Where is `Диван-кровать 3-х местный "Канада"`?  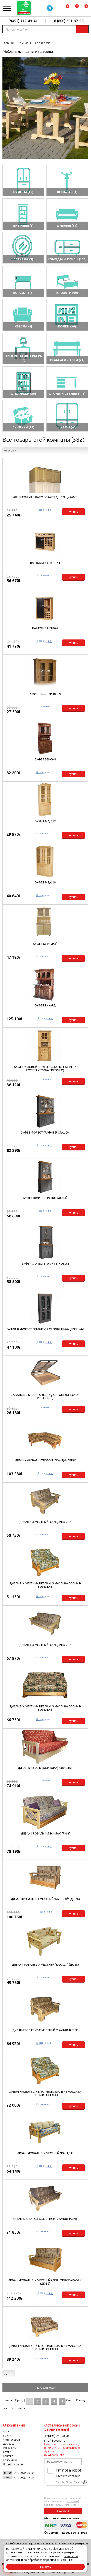 Диван-кровать 3-х местный "Канада" is located at coordinates (45, 2153).